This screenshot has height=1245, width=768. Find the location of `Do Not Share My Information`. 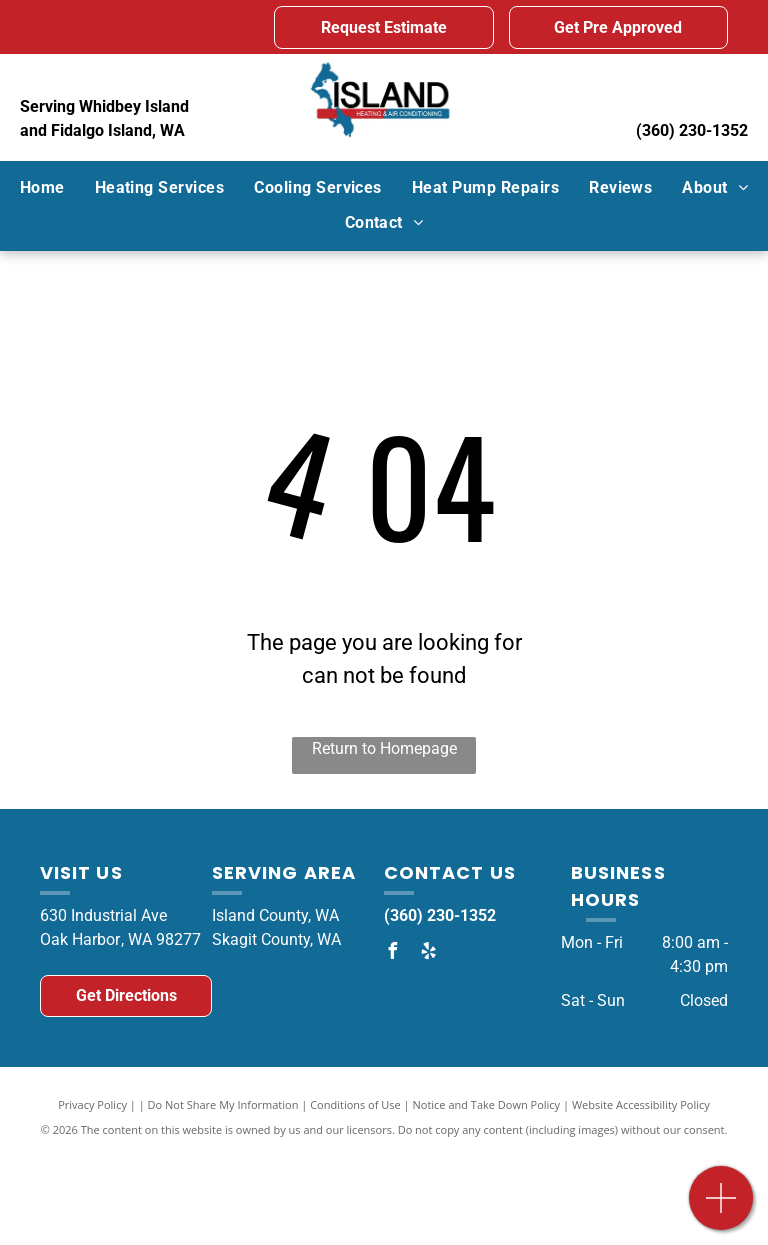

Do Not Share My Information is located at coordinates (223, 1104).